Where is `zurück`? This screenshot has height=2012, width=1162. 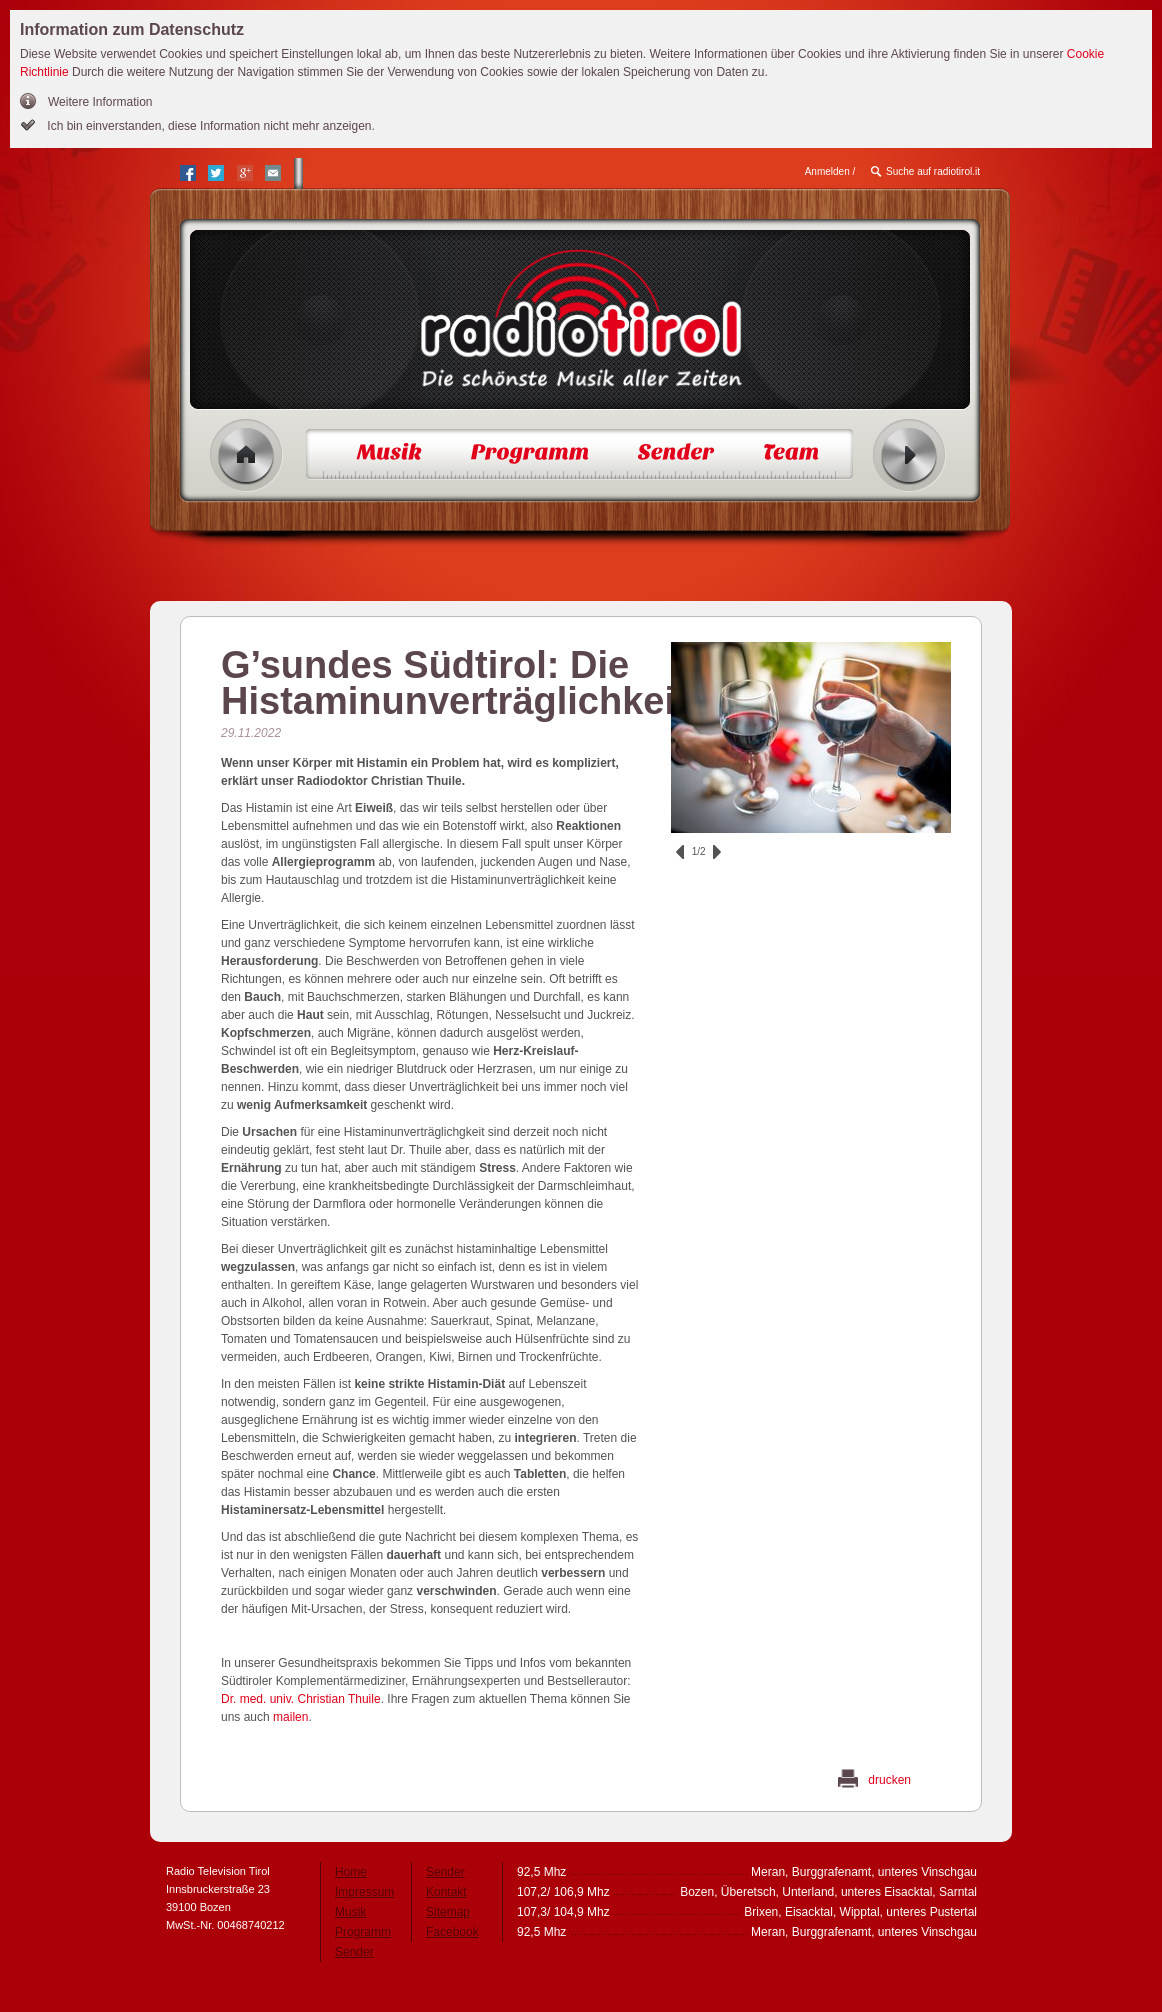
zurück is located at coordinates (680, 852).